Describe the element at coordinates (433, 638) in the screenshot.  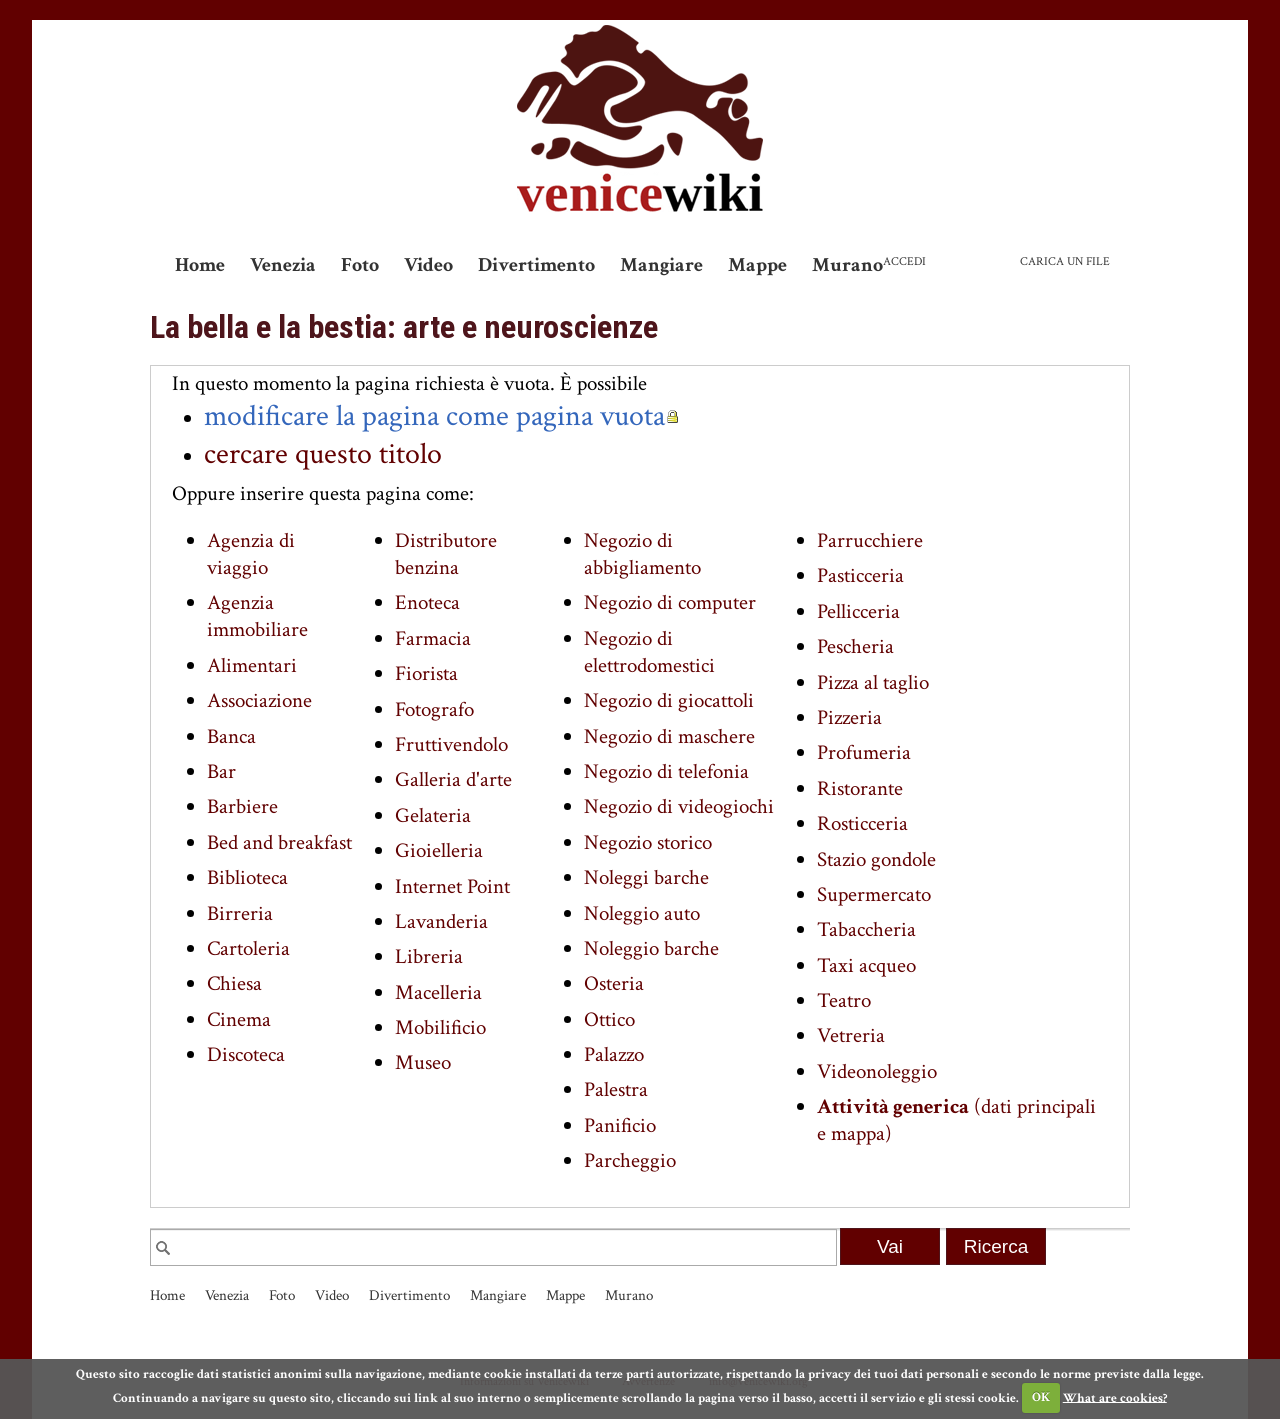
I see `Farmacia` at that location.